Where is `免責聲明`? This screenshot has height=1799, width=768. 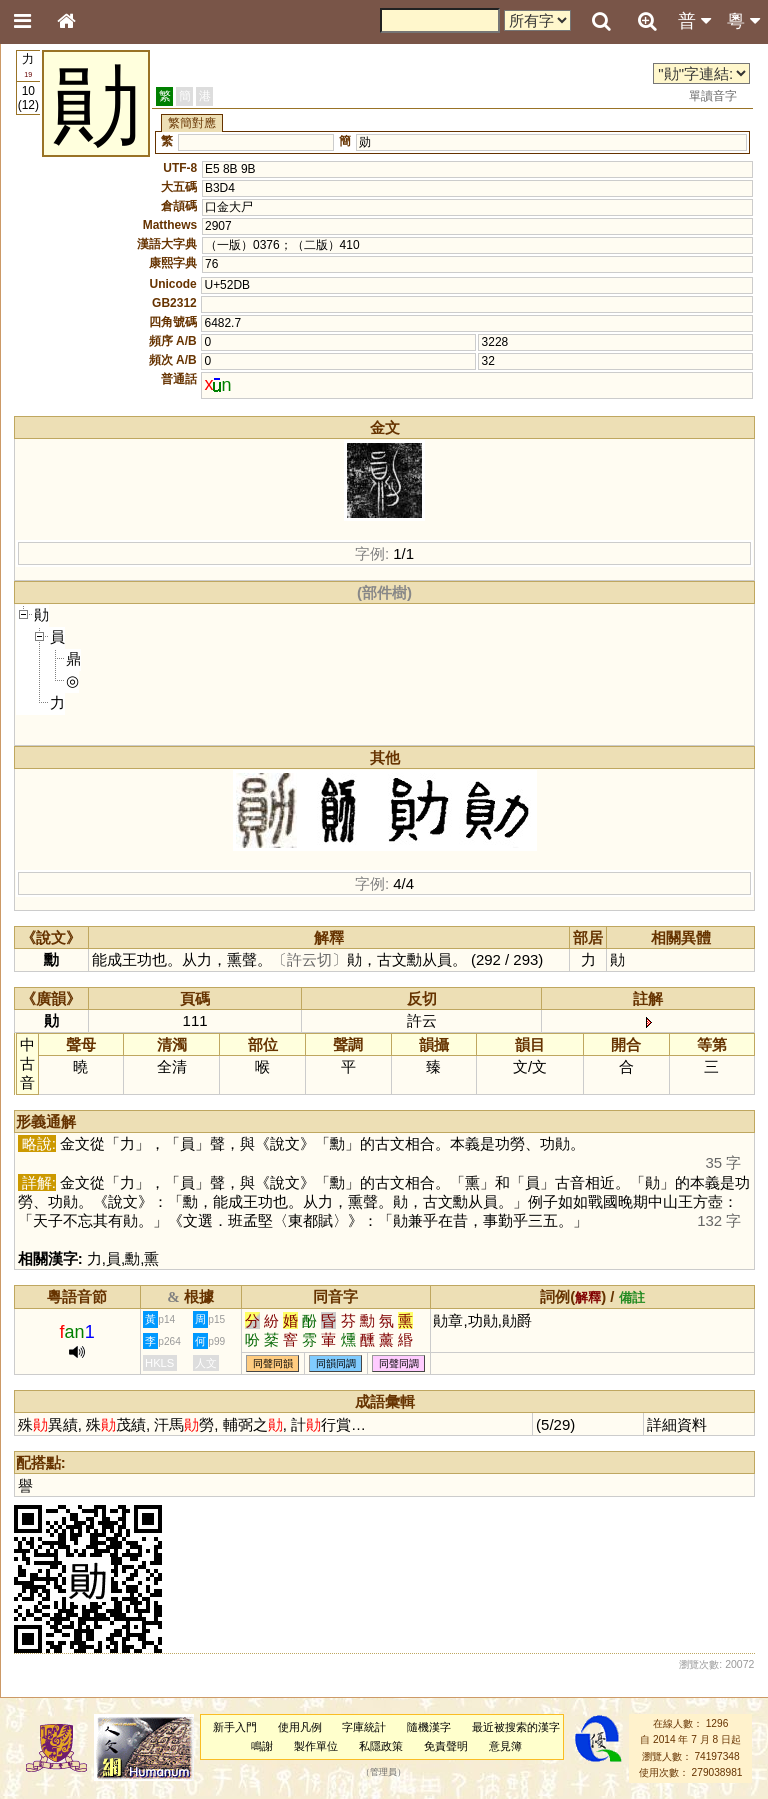 免責聲明 is located at coordinates (446, 1746).